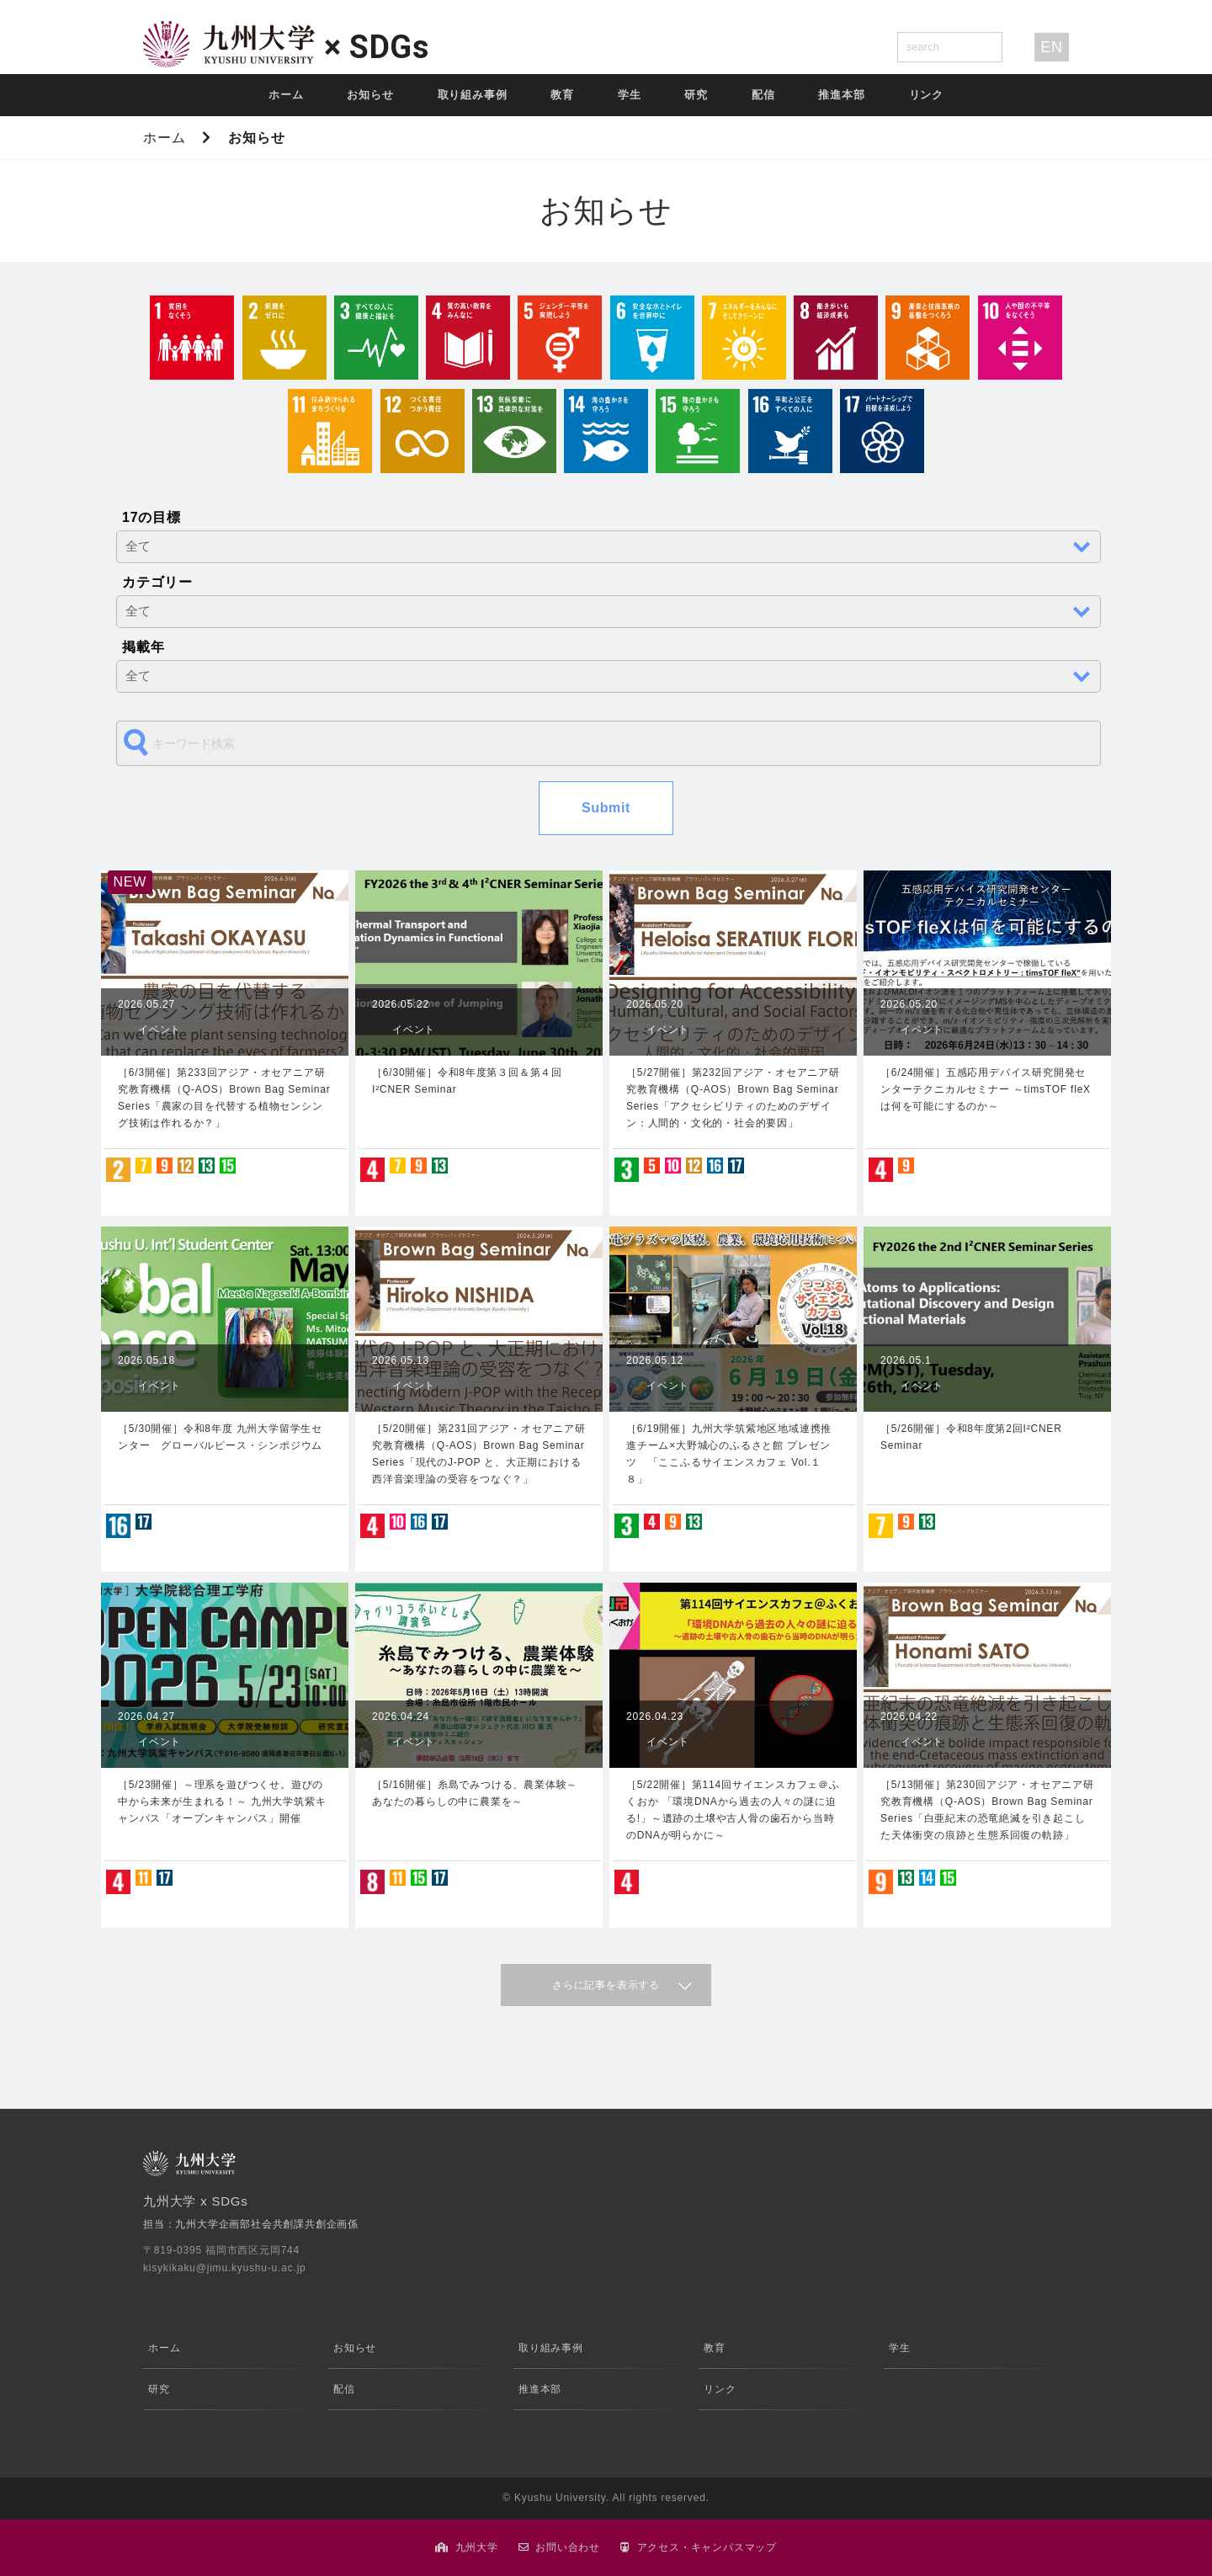 This screenshot has width=1212, height=2576. What do you see at coordinates (159, 1029) in the screenshot?
I see `イベント` at bounding box center [159, 1029].